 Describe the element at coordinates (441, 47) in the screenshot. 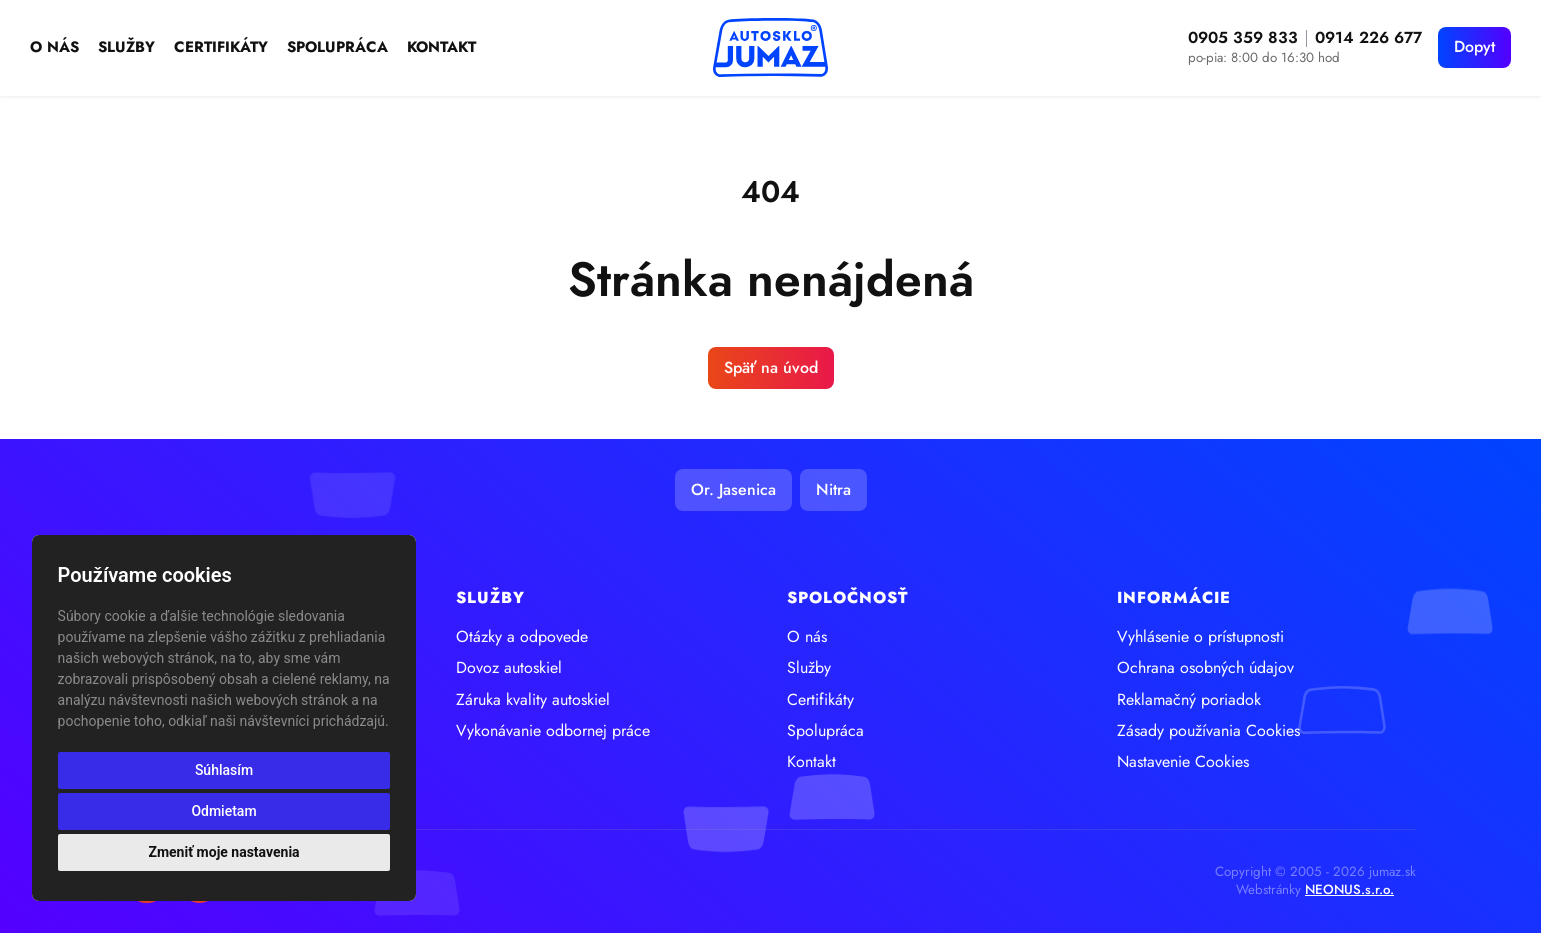

I see `Kontakt` at that location.